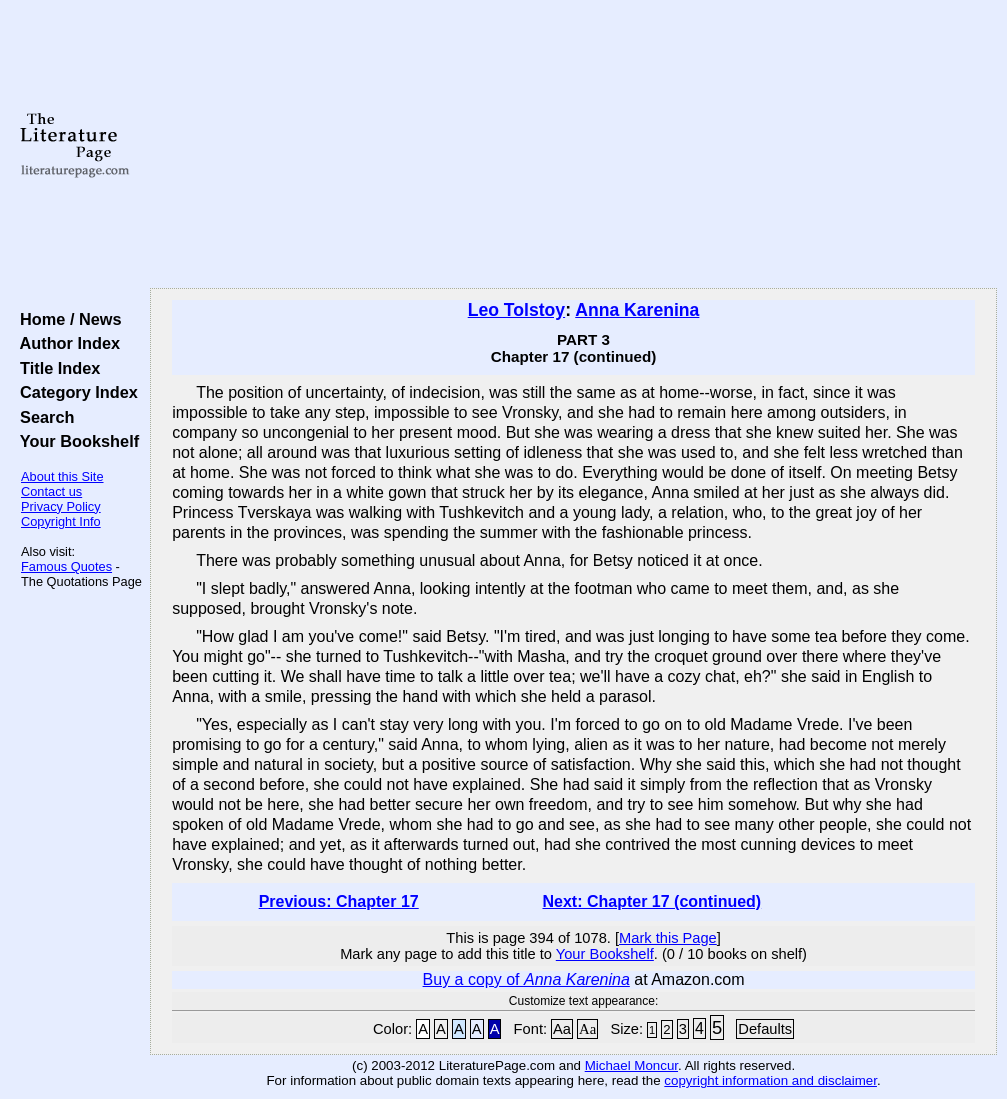  Describe the element at coordinates (668, 938) in the screenshot. I see `Mark this Page` at that location.